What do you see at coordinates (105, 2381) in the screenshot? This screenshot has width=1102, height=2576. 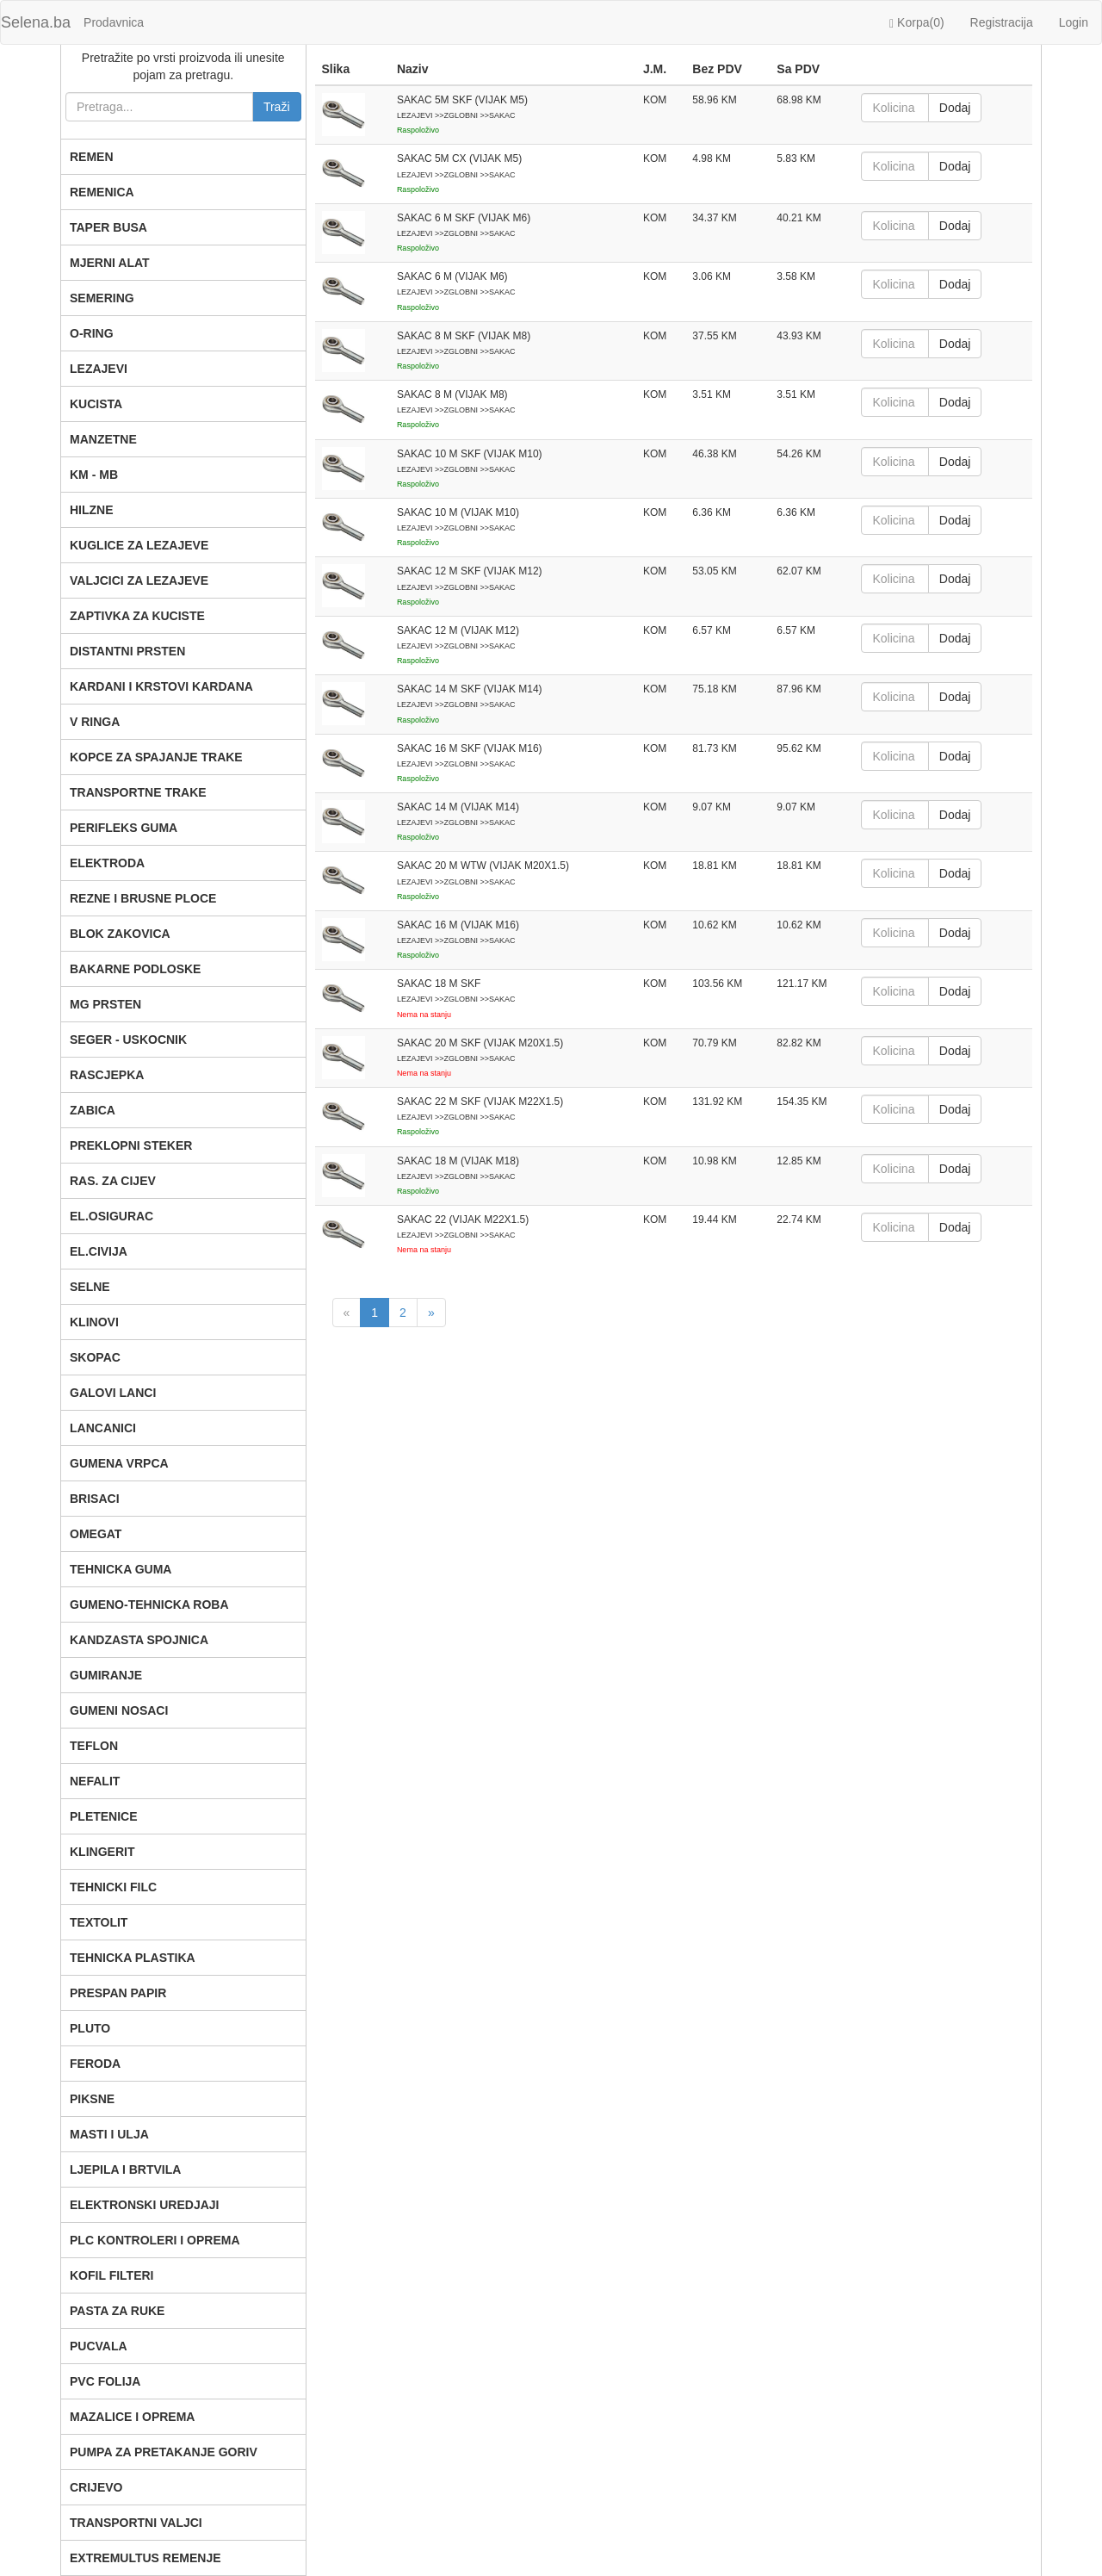 I see `PVC FOLIJA` at bounding box center [105, 2381].